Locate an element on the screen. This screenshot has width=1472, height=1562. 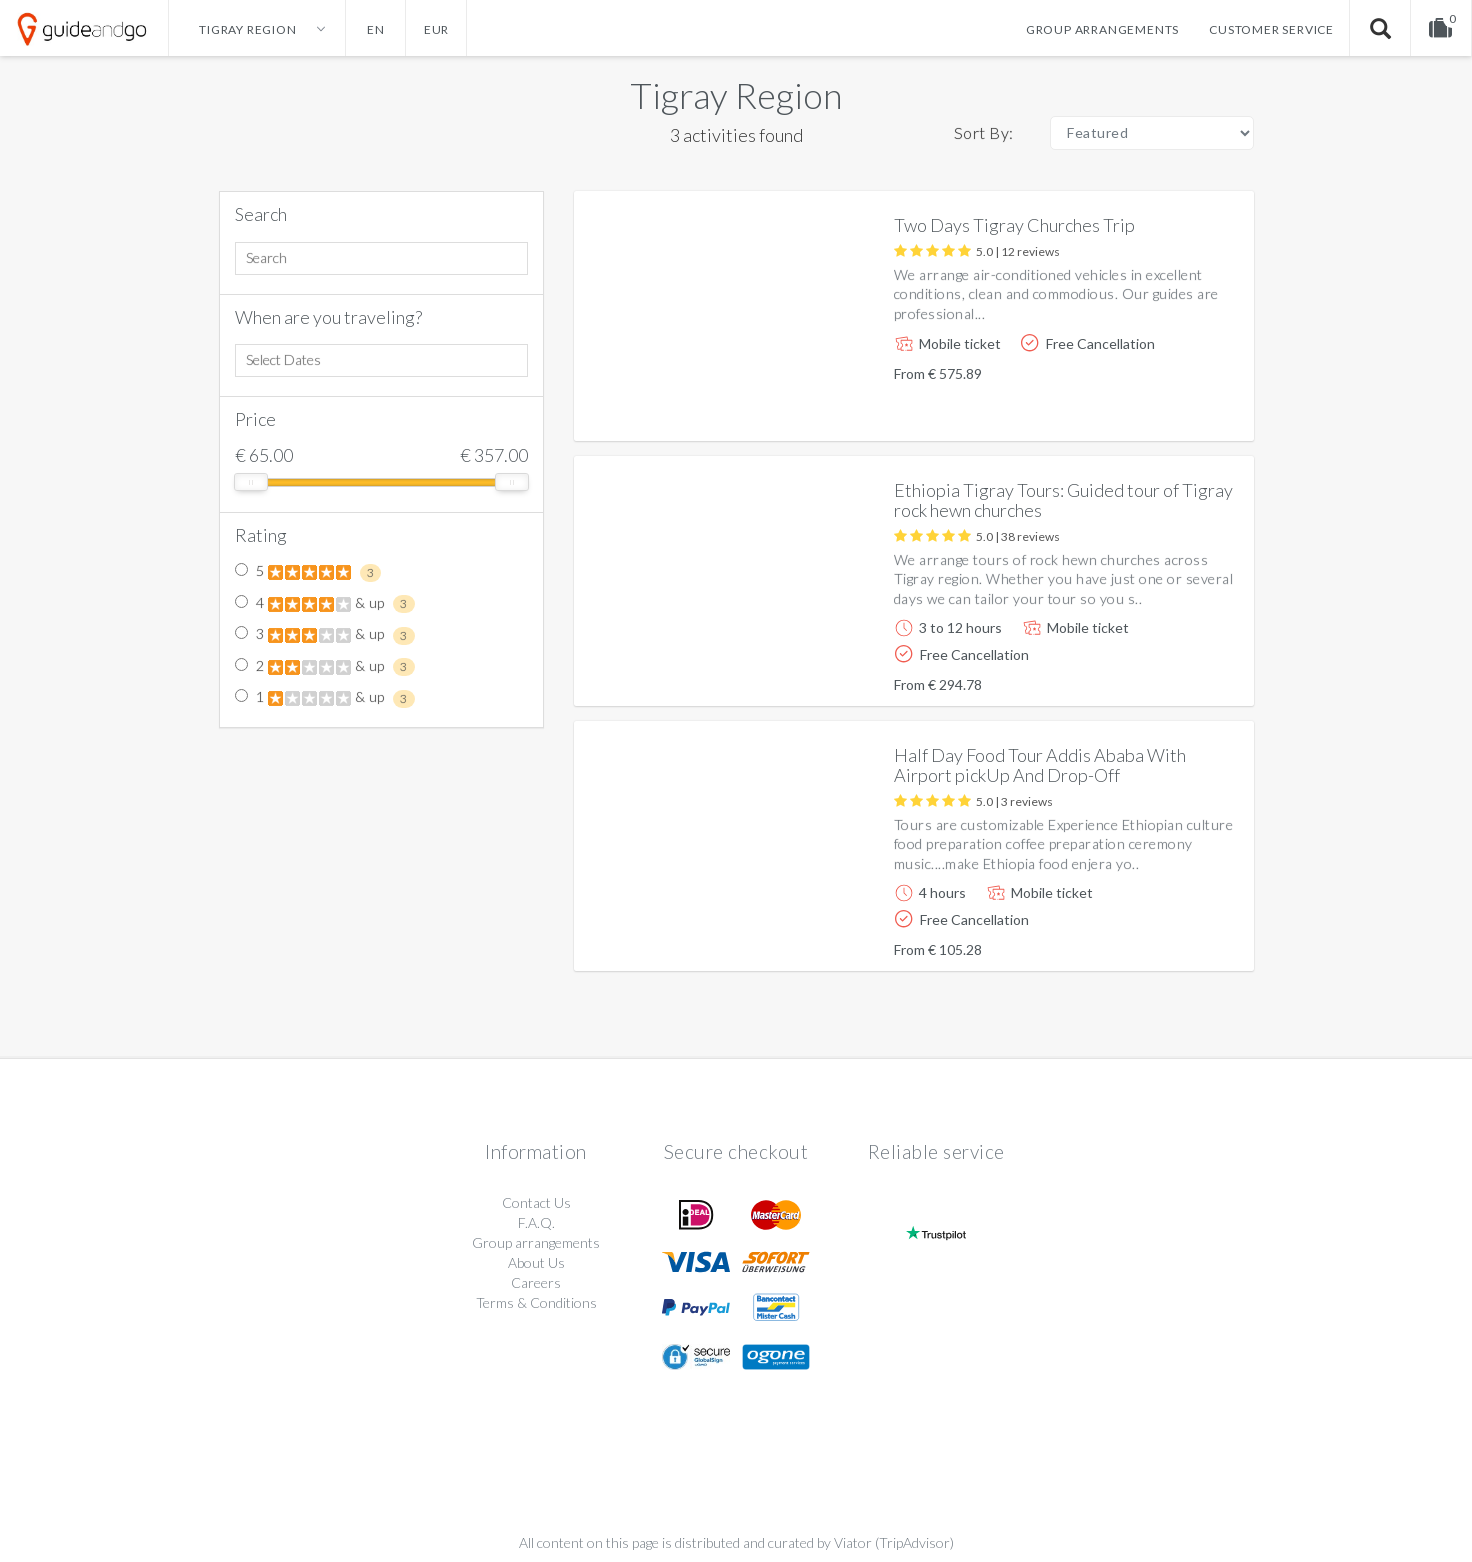
1 & up is located at coordinates (325, 698).